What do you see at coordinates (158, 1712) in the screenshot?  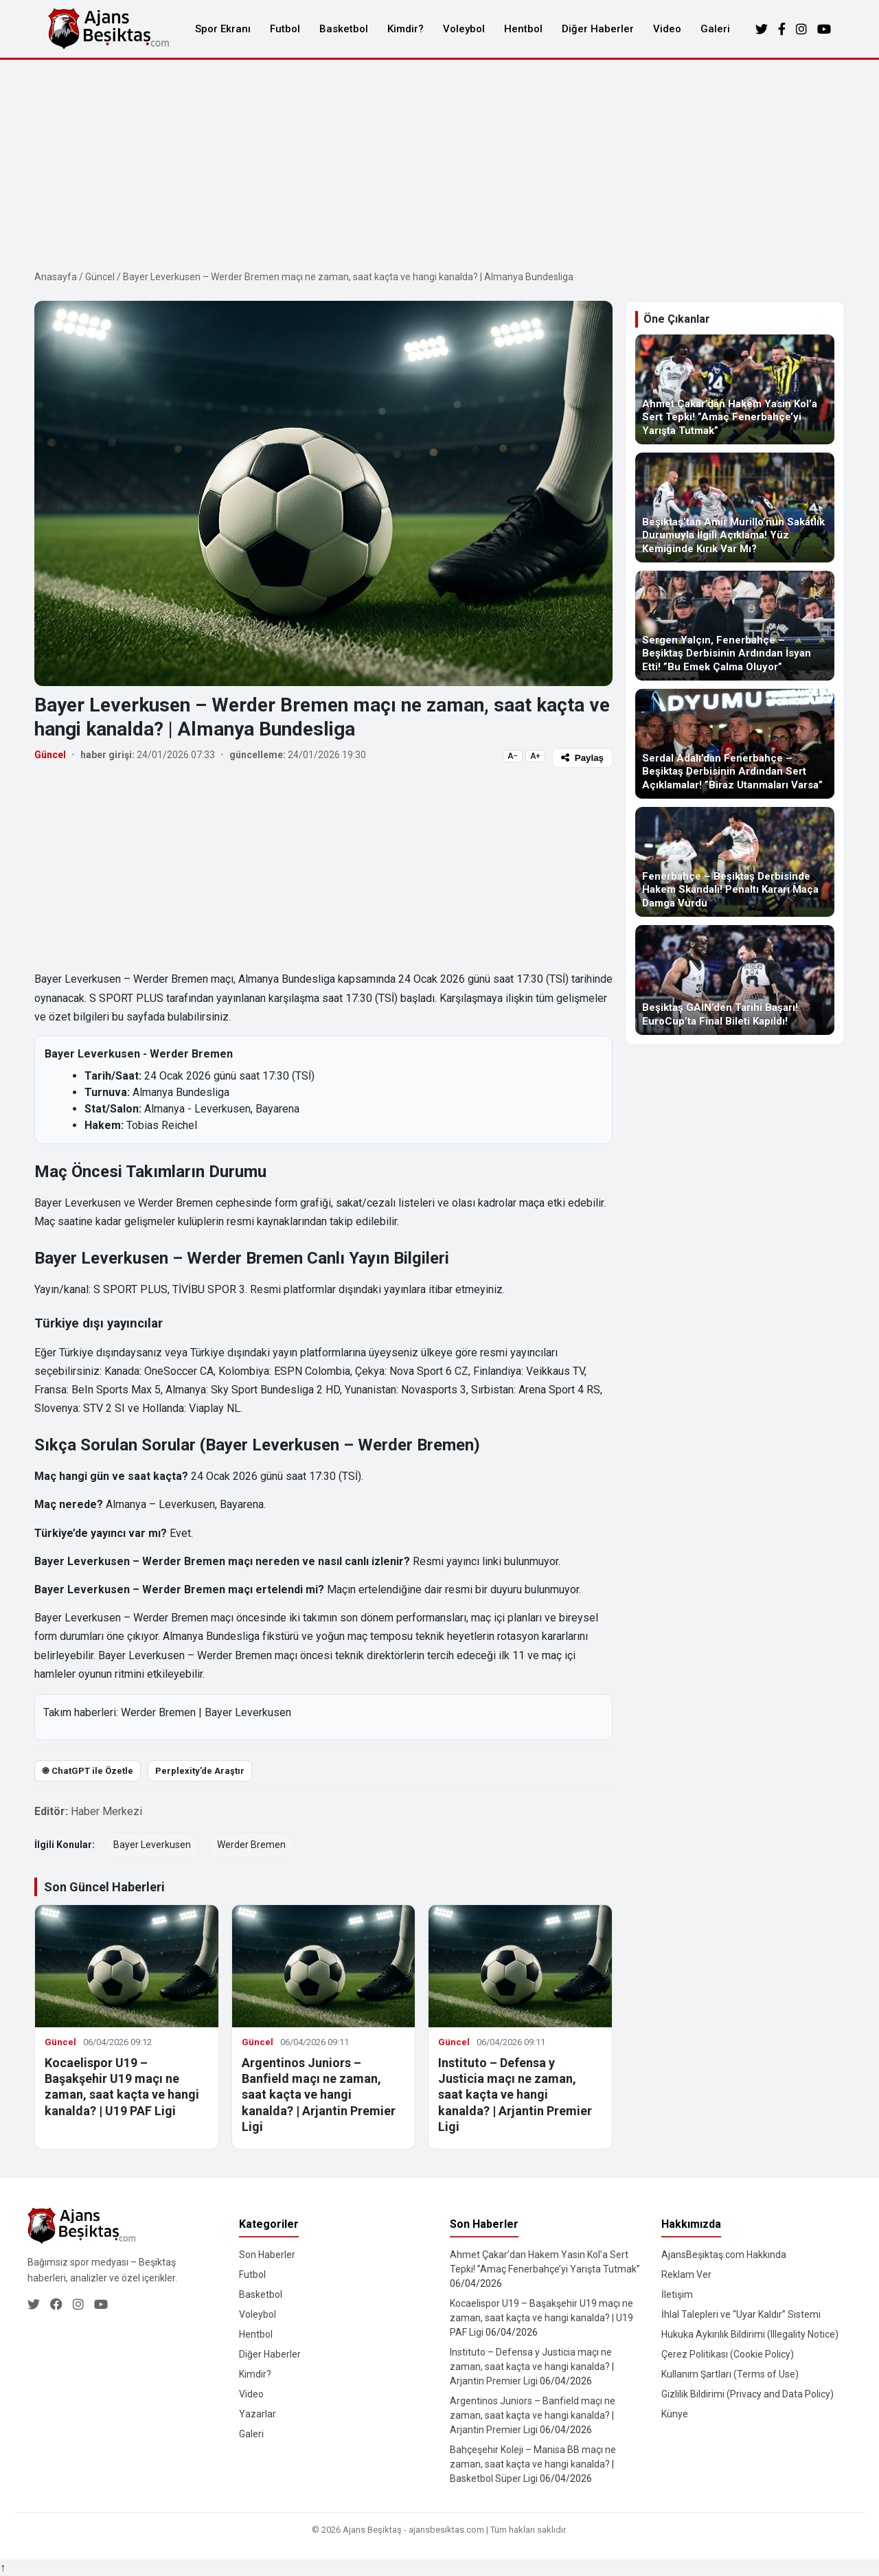 I see `Werder Bremen` at bounding box center [158, 1712].